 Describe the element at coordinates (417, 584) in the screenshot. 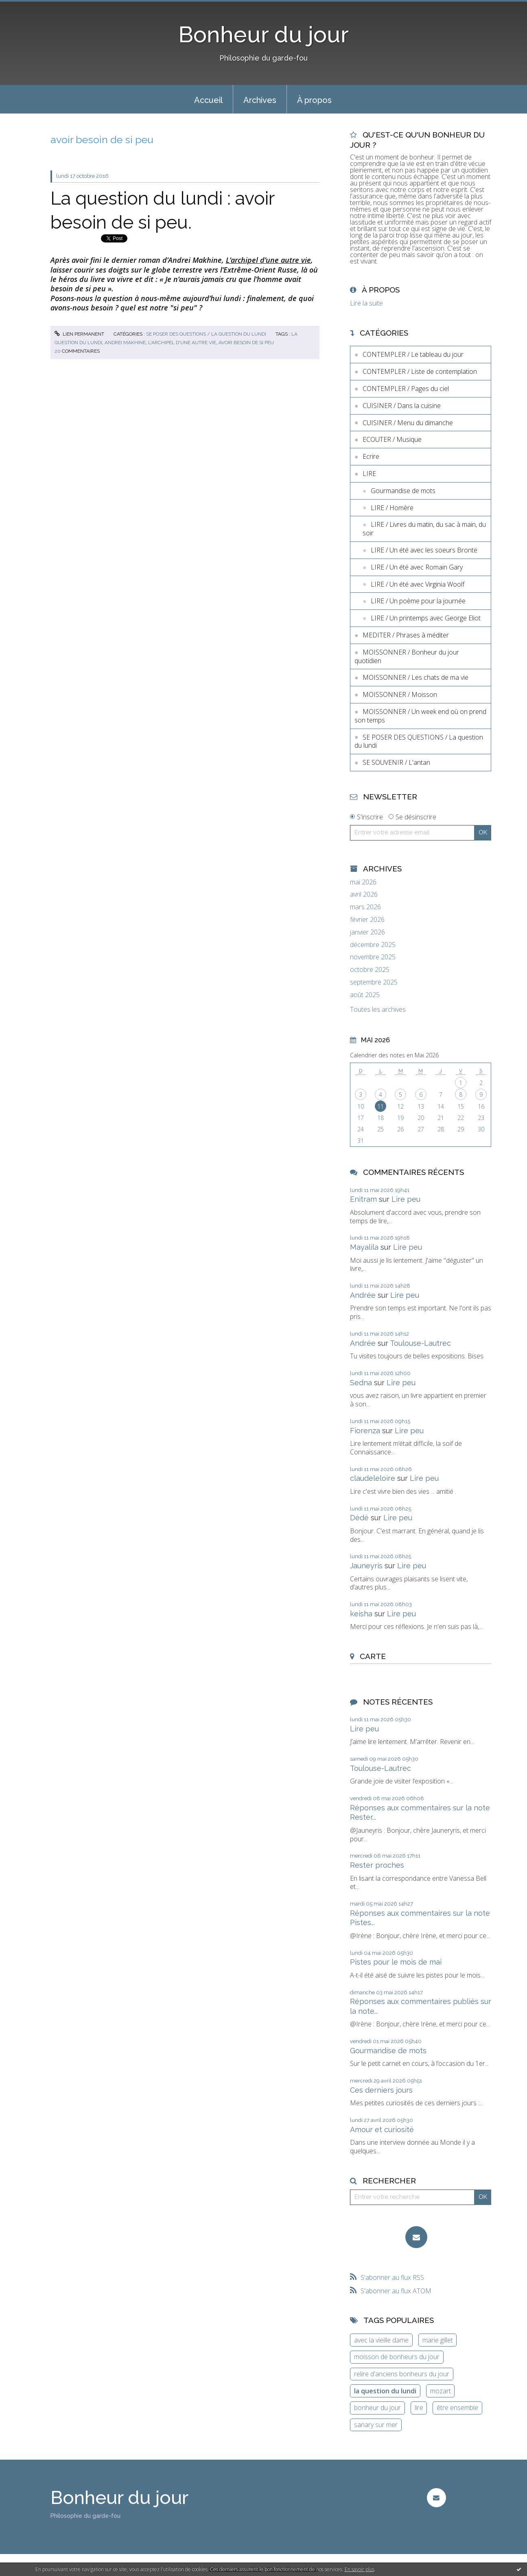

I see `LIRE / Un été avec Virginia Woolf` at that location.